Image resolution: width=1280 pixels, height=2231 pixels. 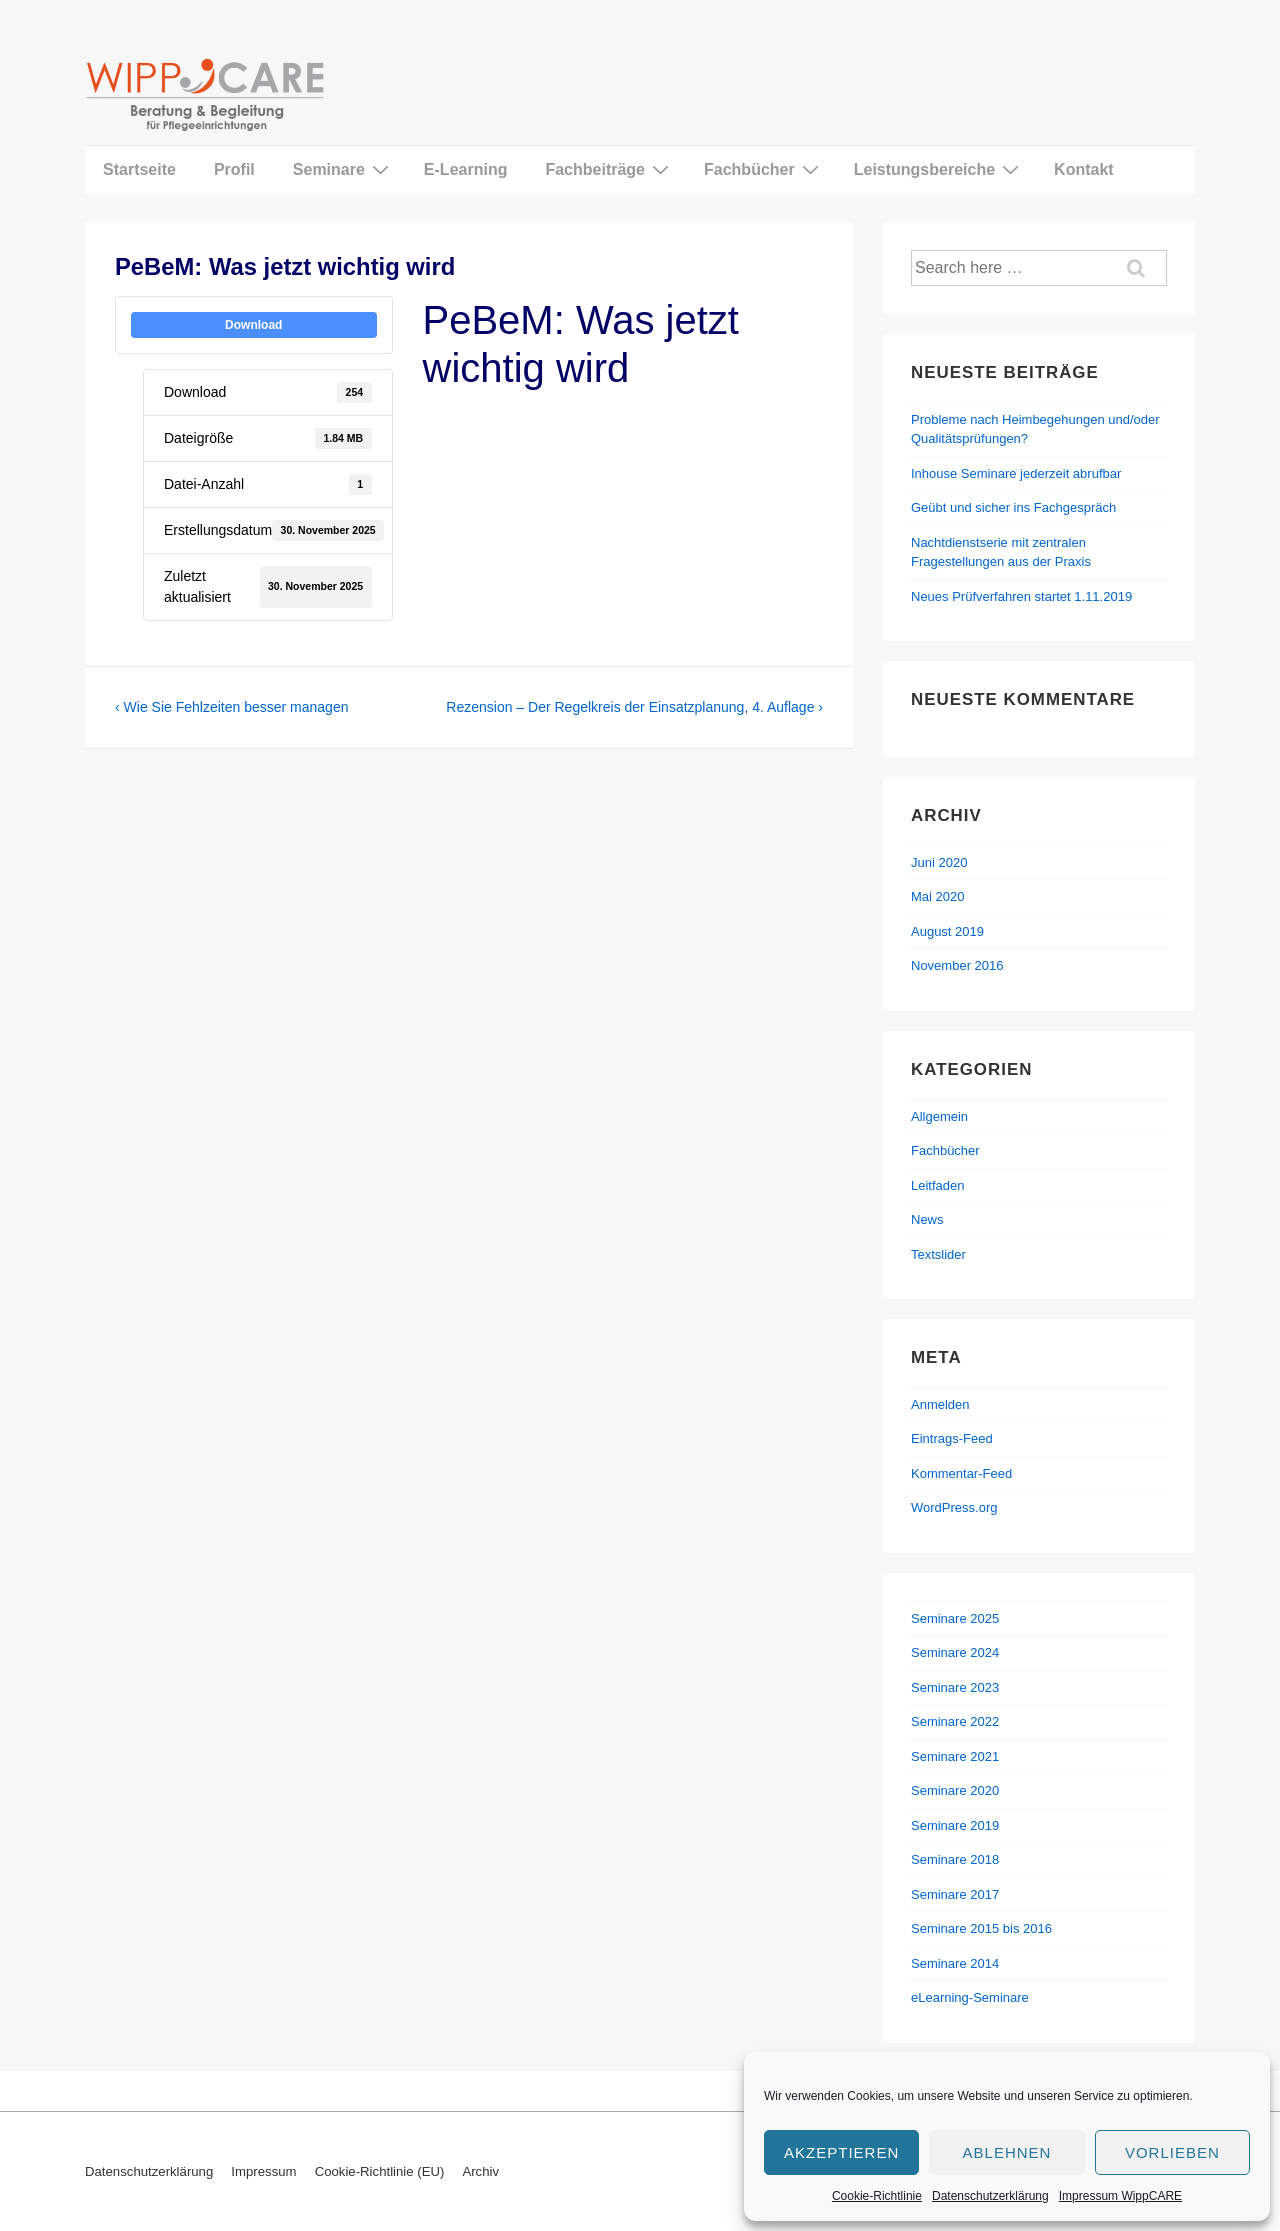 I want to click on E-Learning, so click(x=466, y=169).